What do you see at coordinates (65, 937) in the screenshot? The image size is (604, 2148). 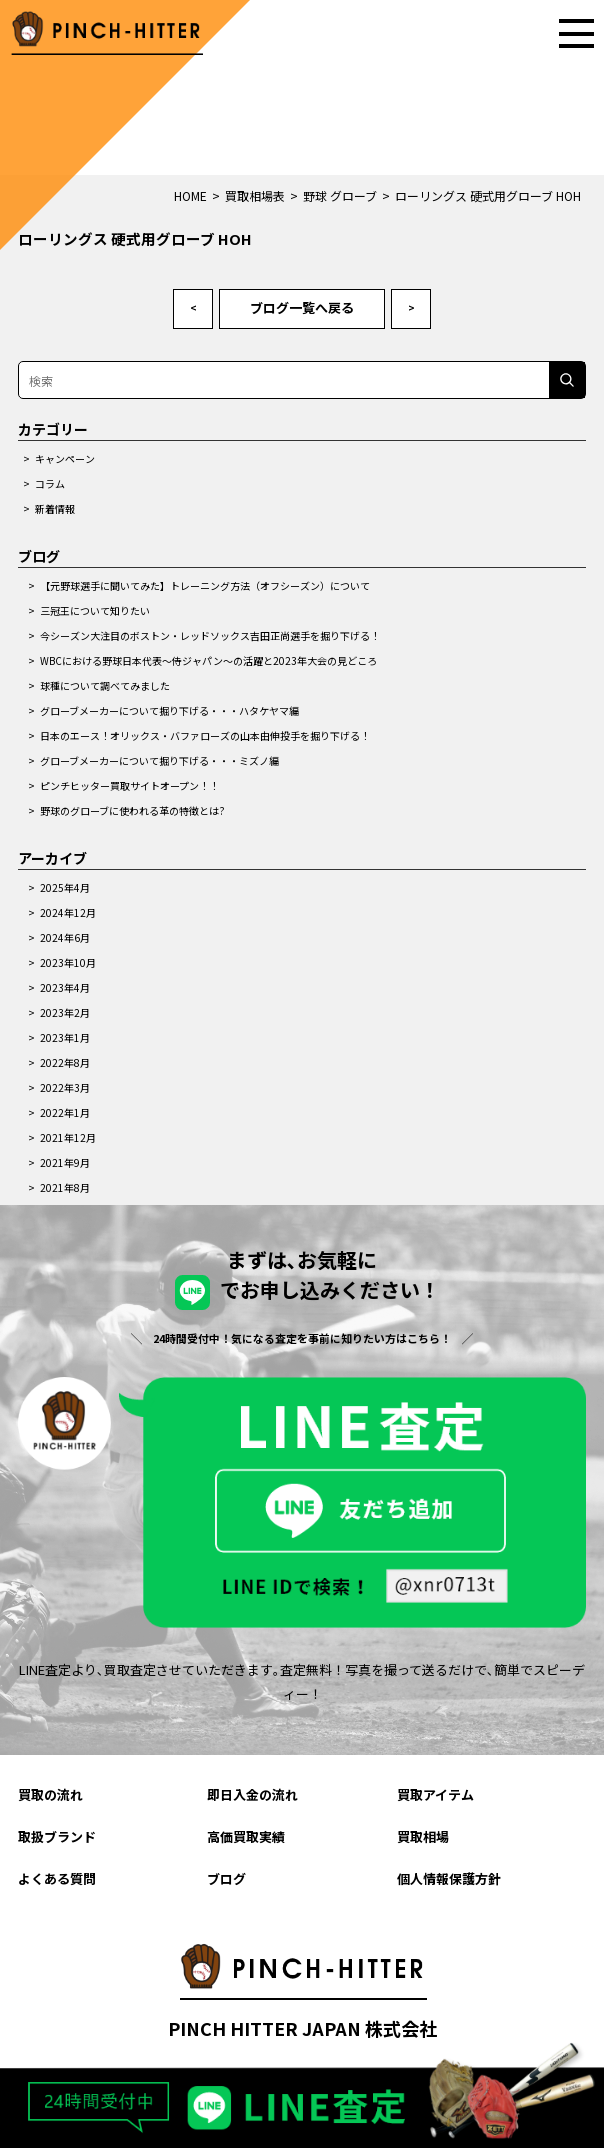 I see `2024年6月` at bounding box center [65, 937].